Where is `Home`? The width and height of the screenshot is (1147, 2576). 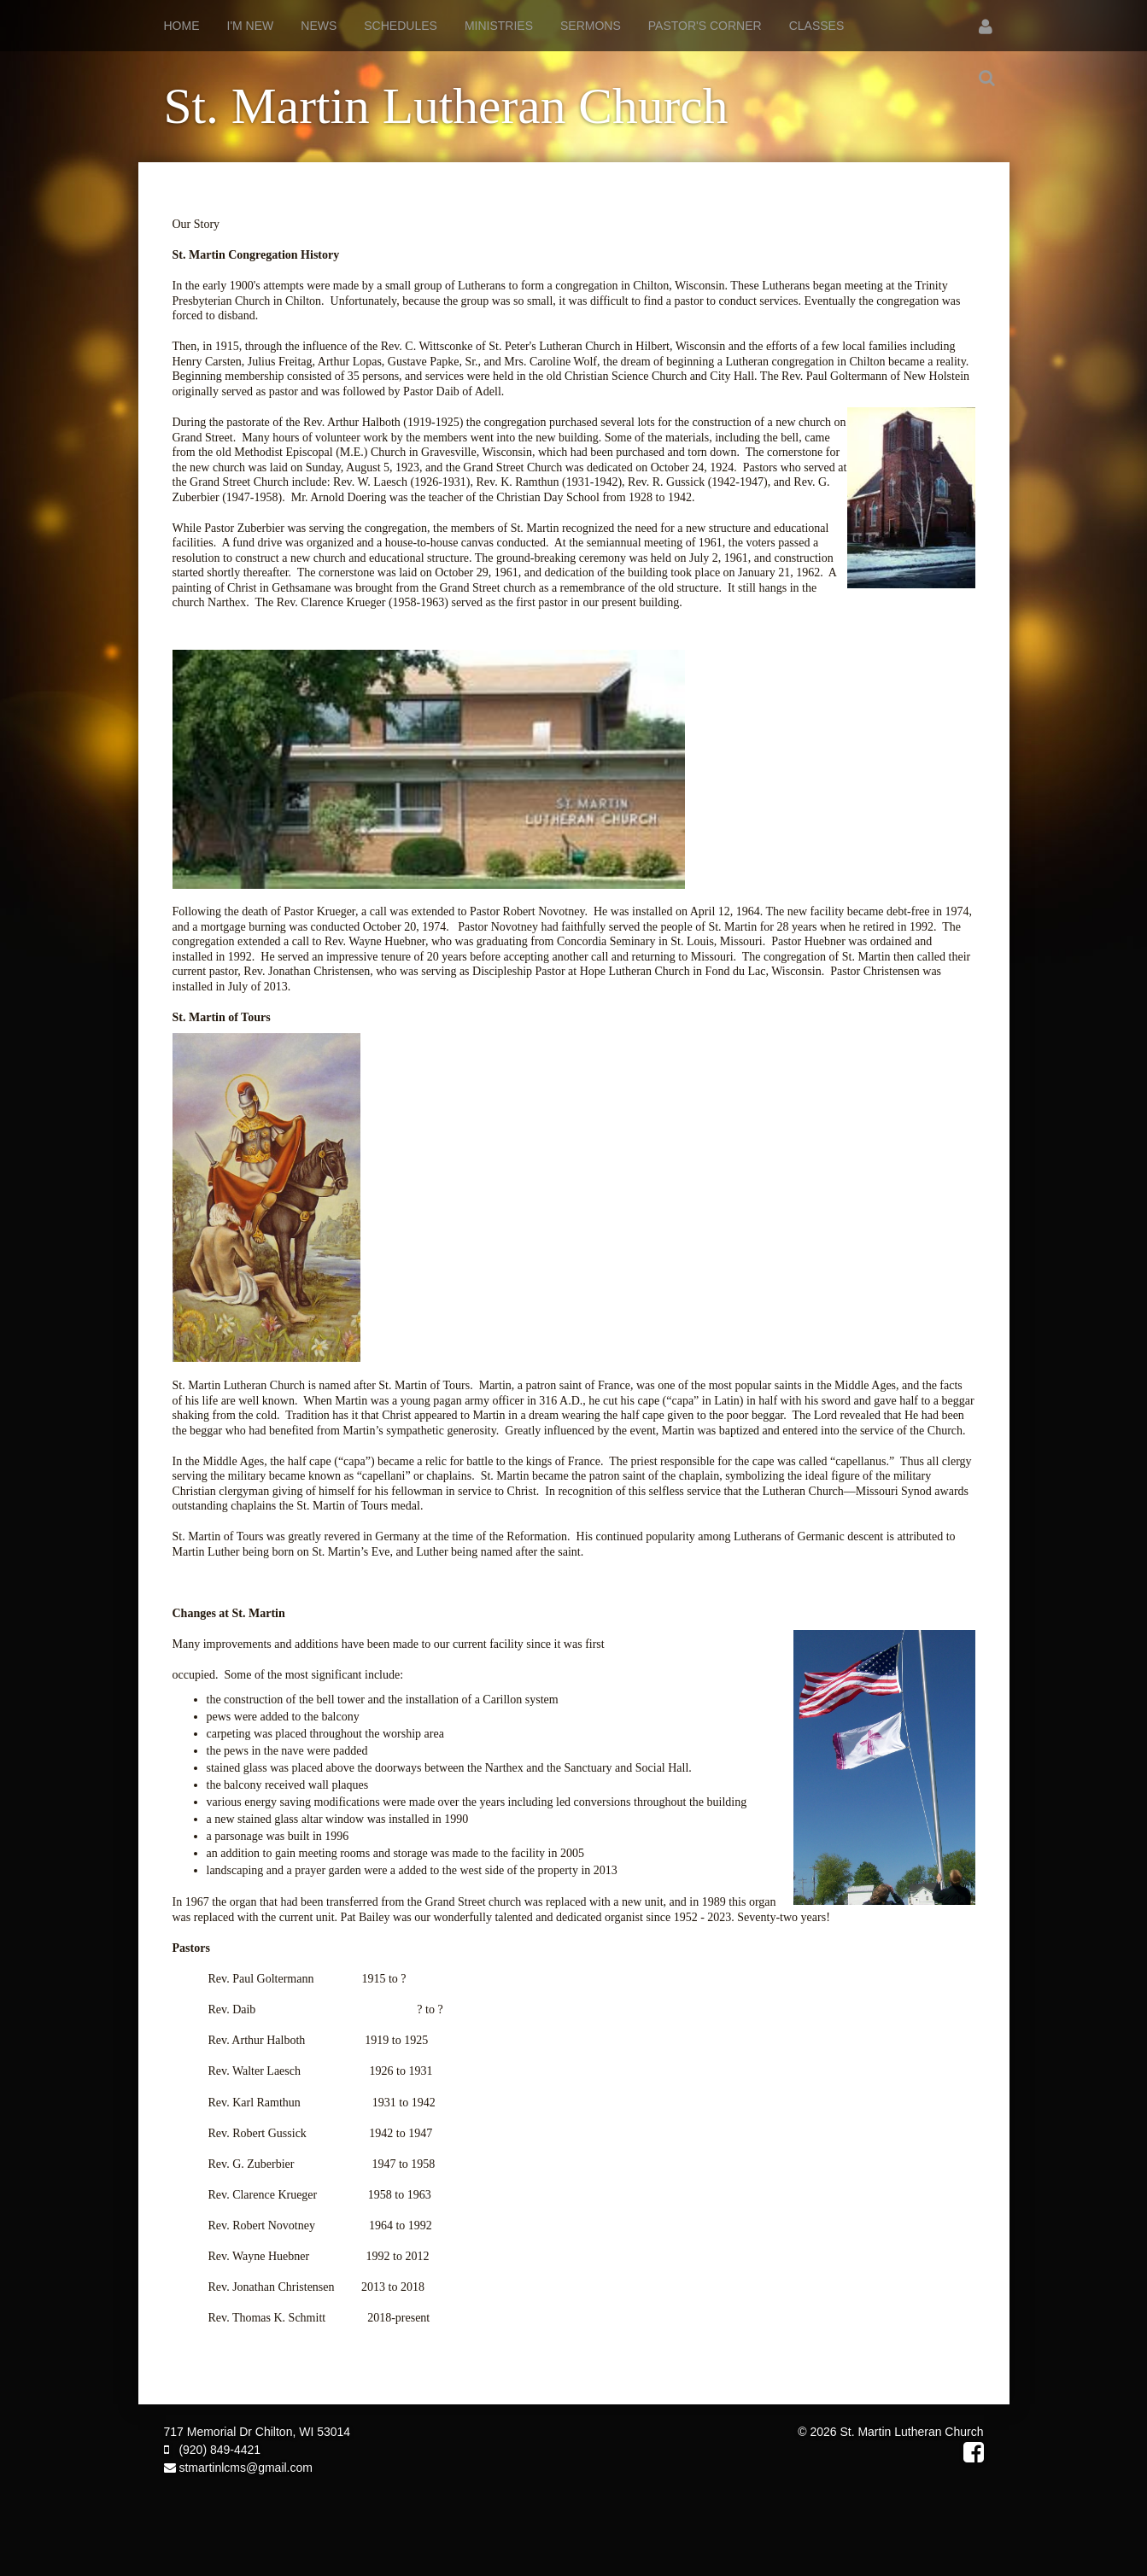 Home is located at coordinates (182, 25).